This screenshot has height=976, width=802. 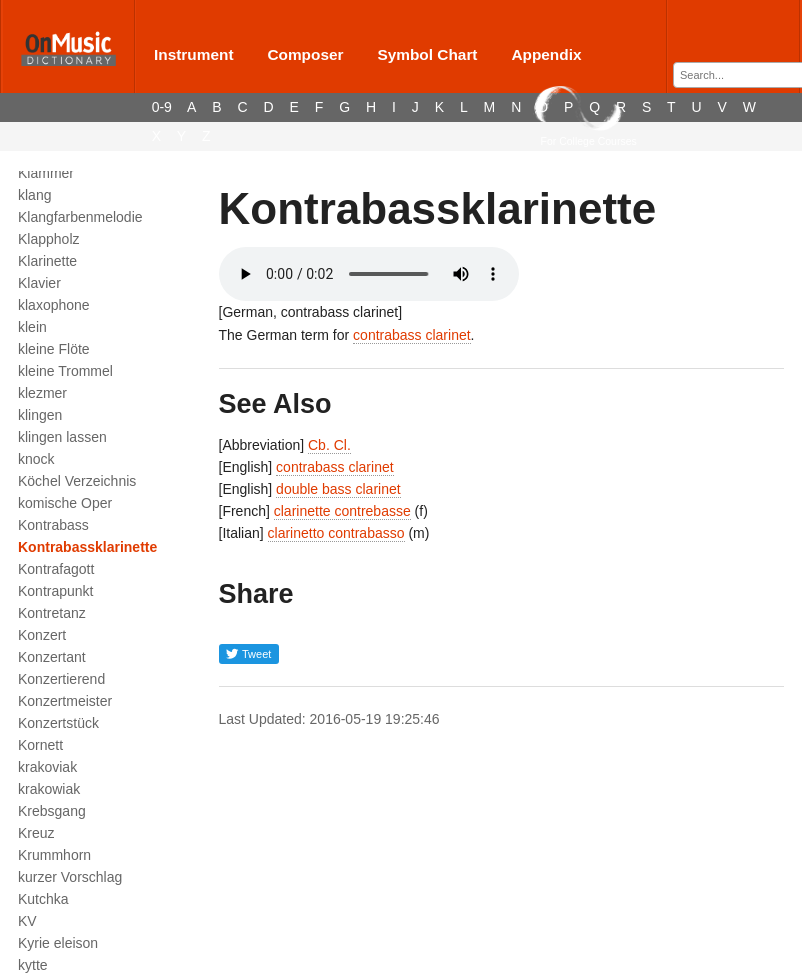 I want to click on Symbol Chart, so click(x=427, y=54).